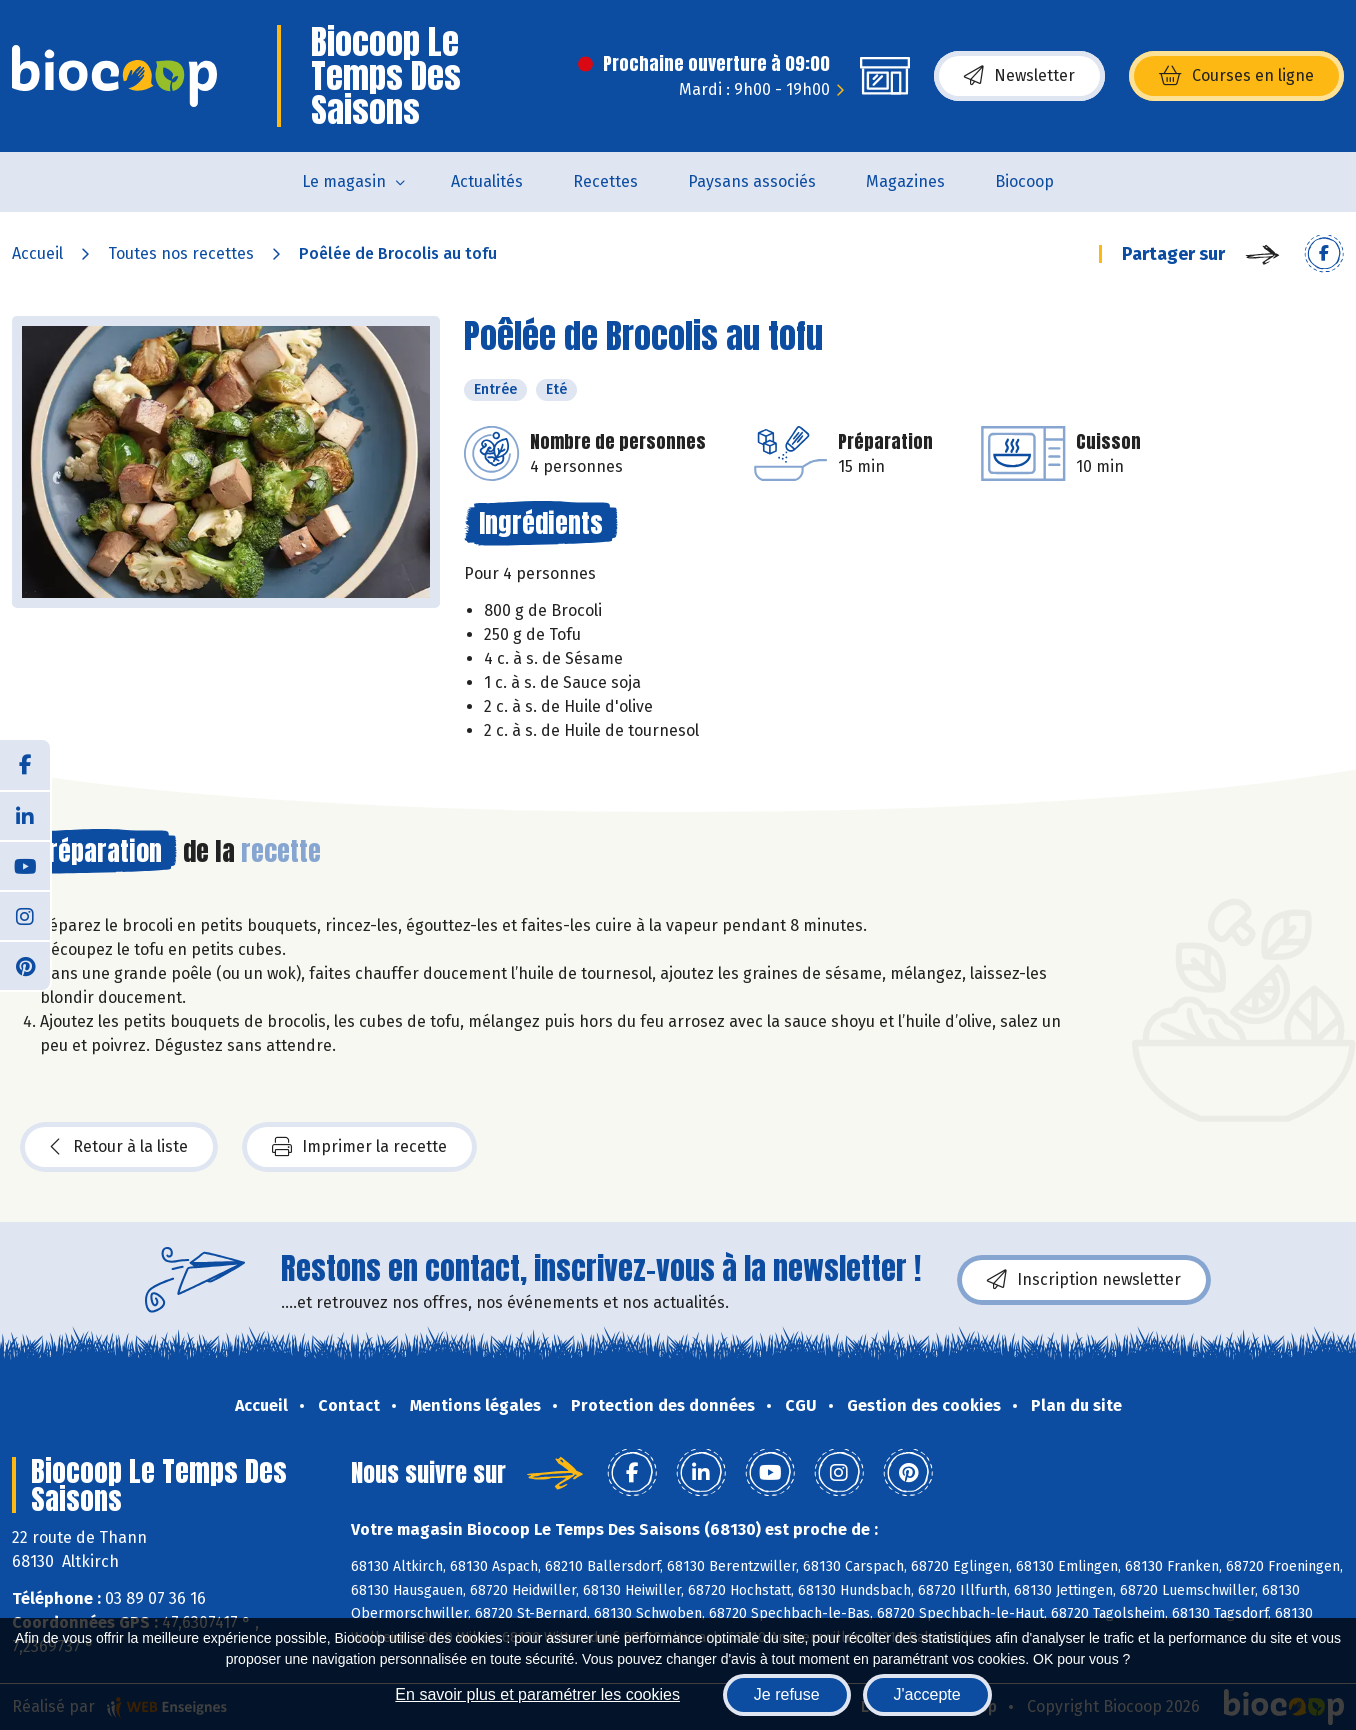  Describe the element at coordinates (752, 181) in the screenshot. I see `Paysans associés` at that location.